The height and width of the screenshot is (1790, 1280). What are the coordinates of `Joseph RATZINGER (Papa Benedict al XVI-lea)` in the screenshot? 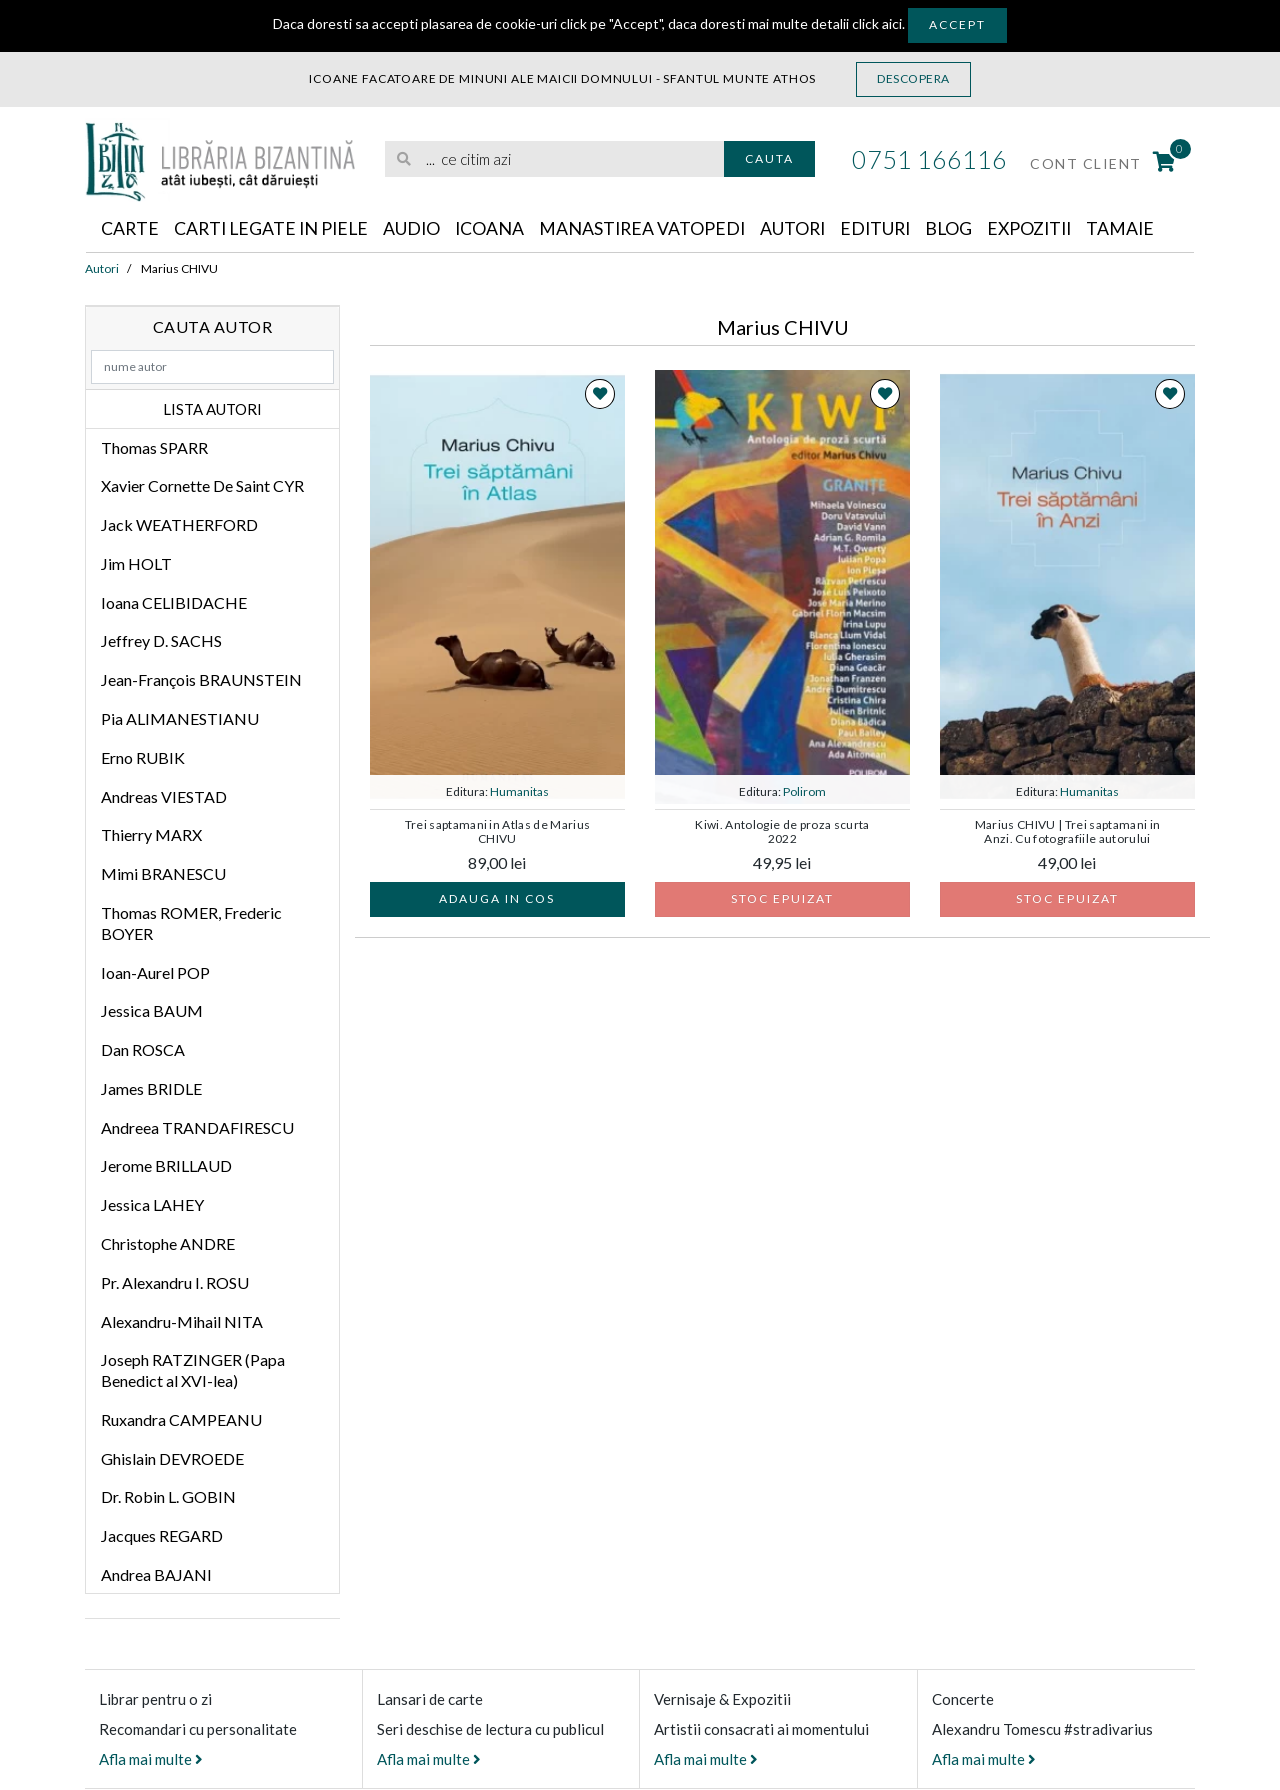 It's located at (193, 1371).